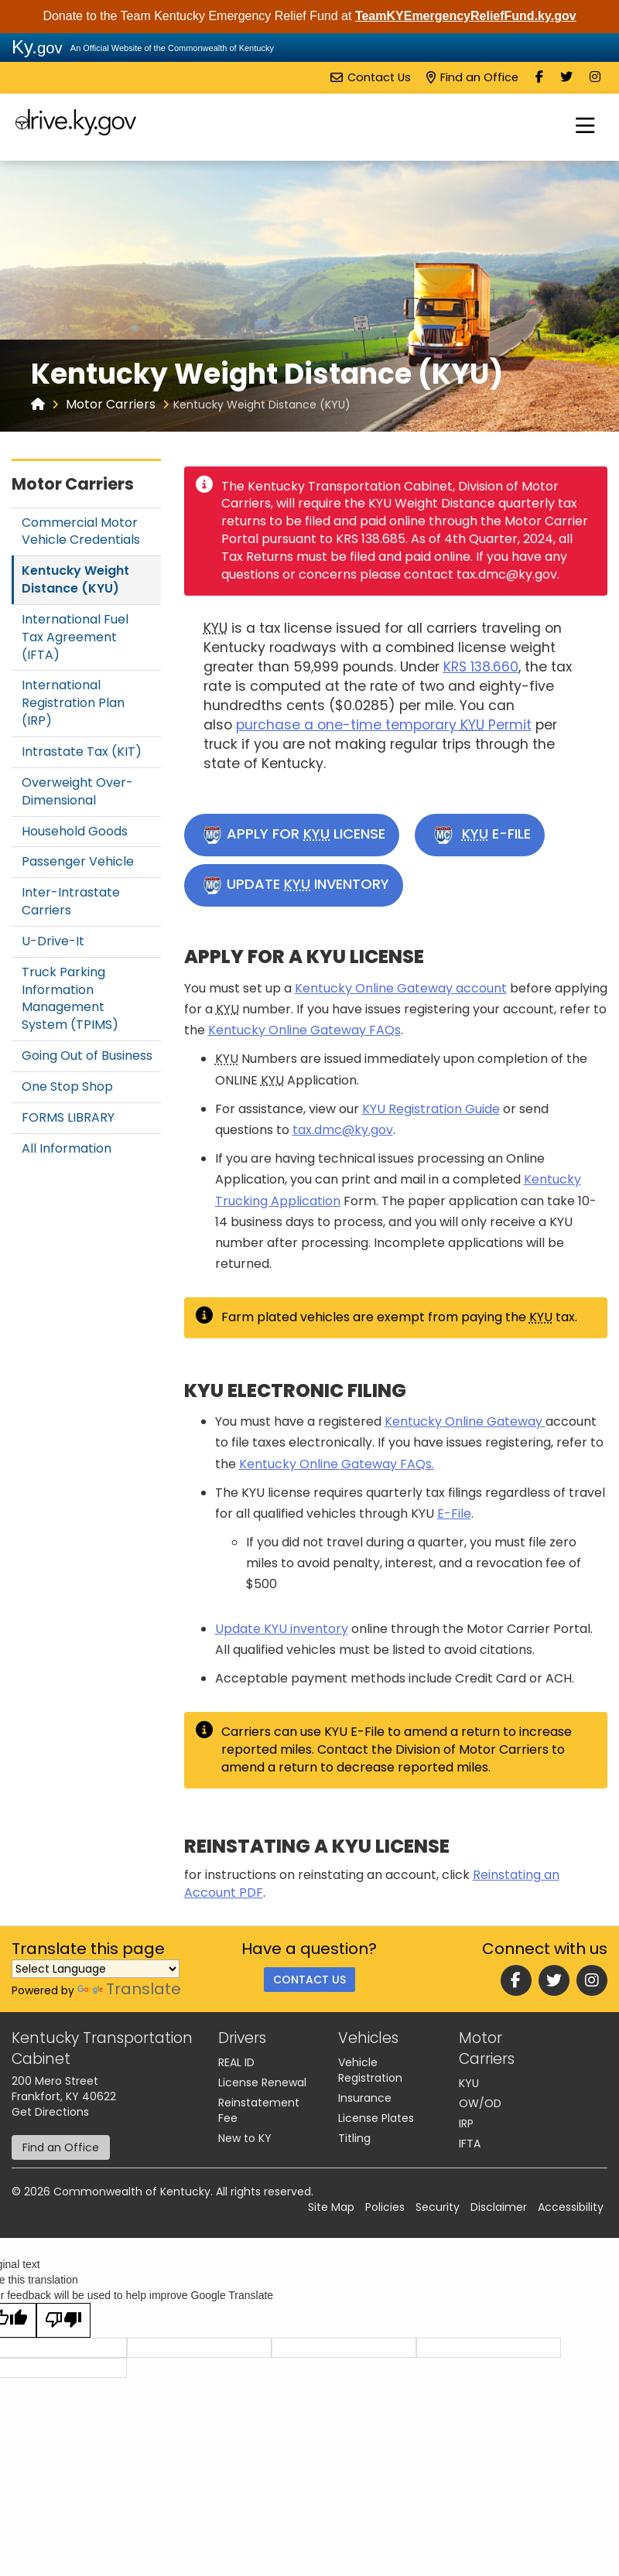 The image size is (619, 2576). What do you see at coordinates (75, 579) in the screenshot?
I see `Kentucky Weight Distance (KYU)` at bounding box center [75, 579].